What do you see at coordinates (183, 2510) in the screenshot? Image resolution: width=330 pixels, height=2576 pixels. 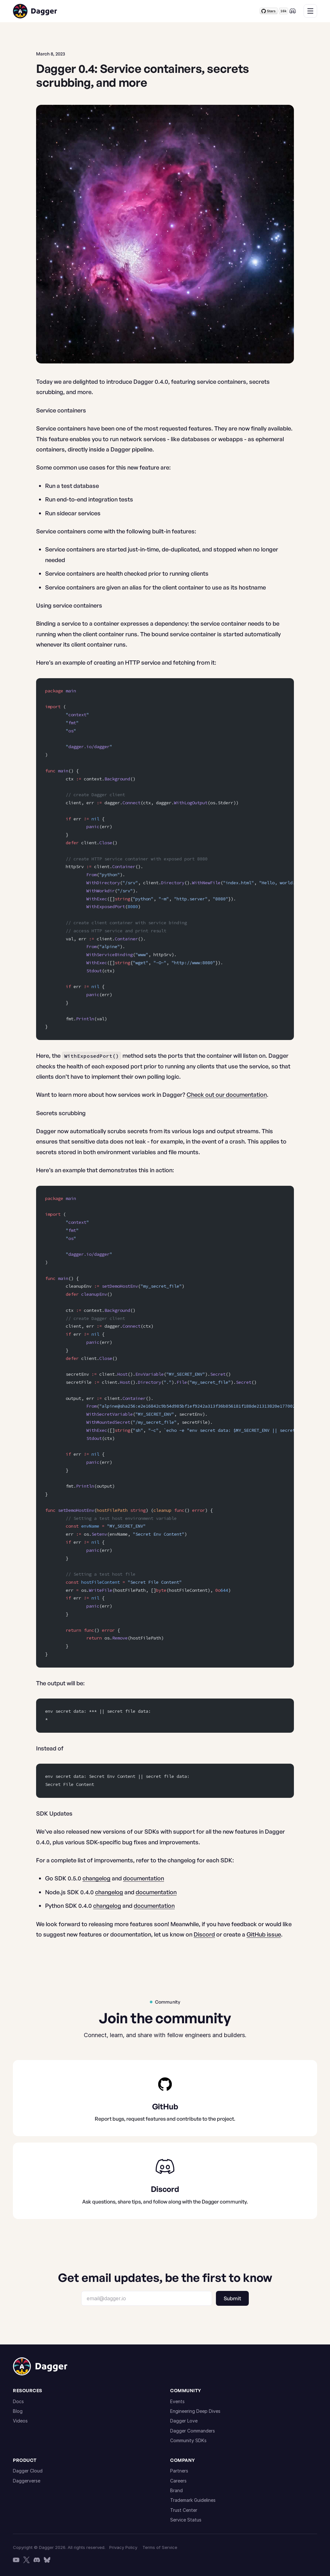 I see `Trust Center` at bounding box center [183, 2510].